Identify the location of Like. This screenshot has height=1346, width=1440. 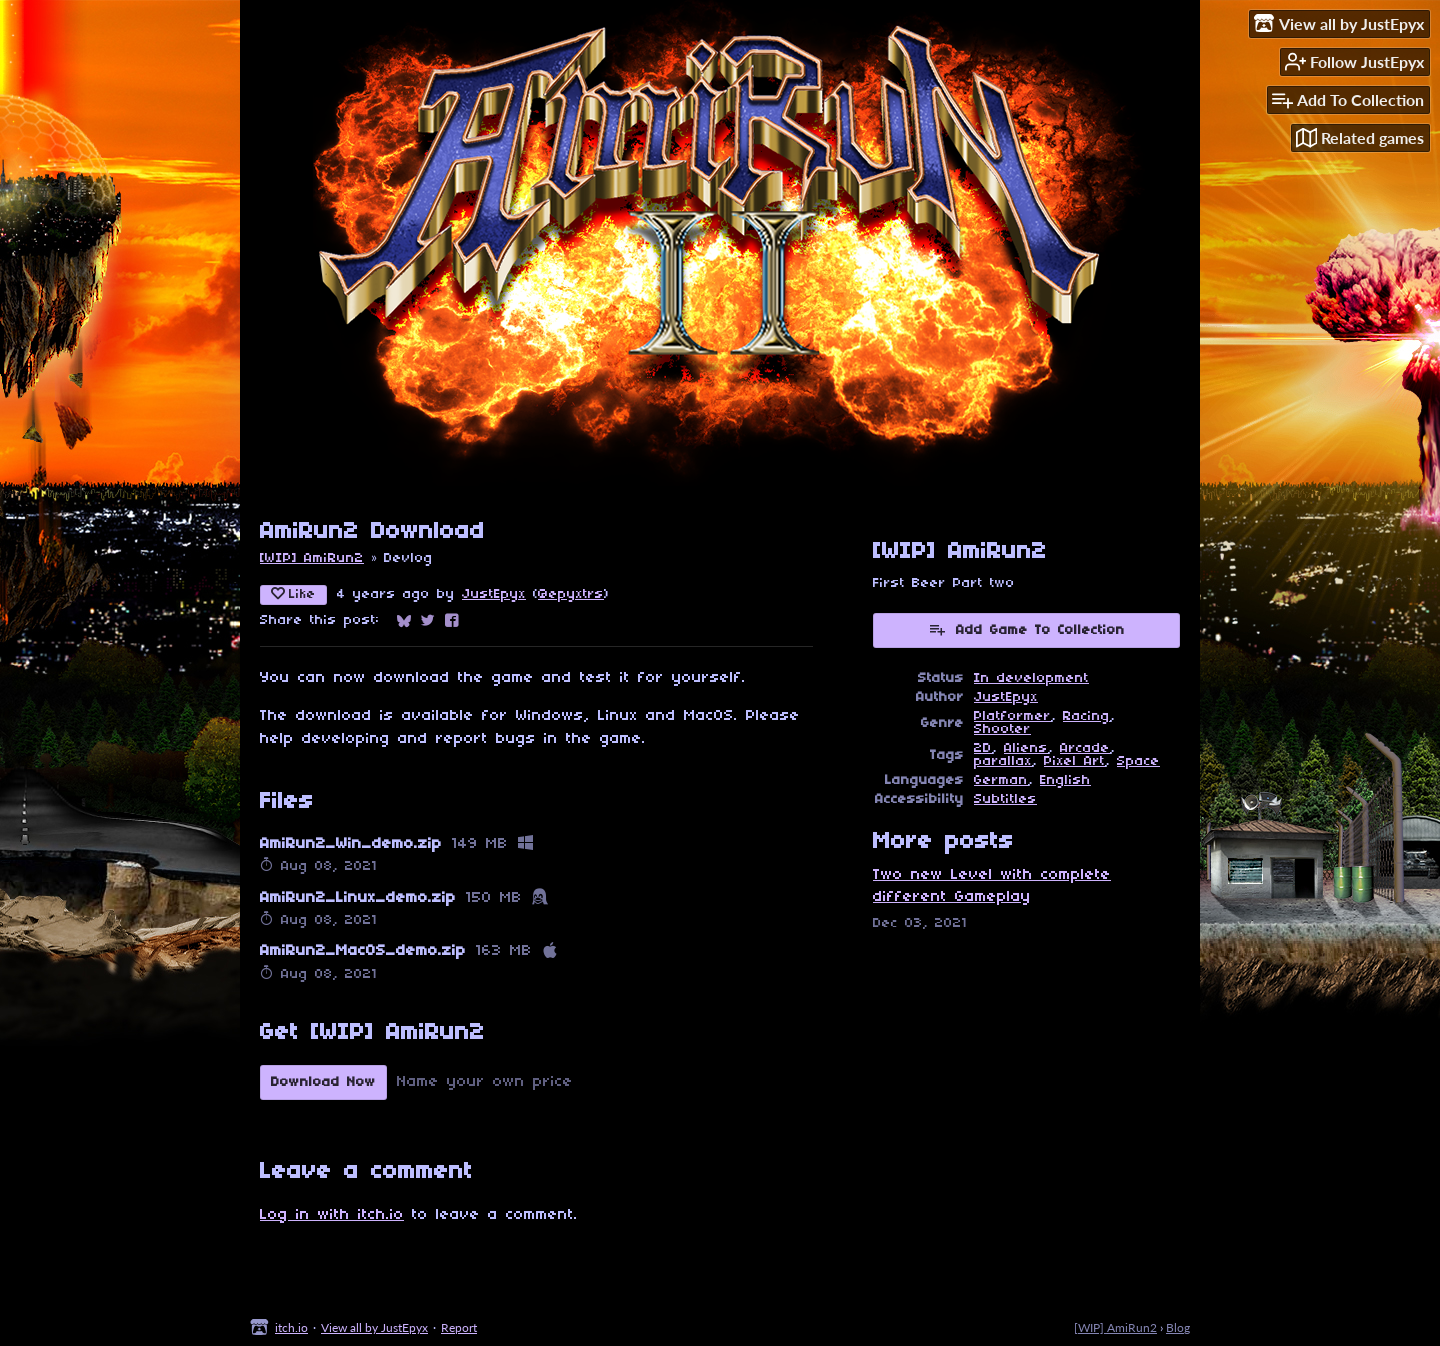
(293, 594).